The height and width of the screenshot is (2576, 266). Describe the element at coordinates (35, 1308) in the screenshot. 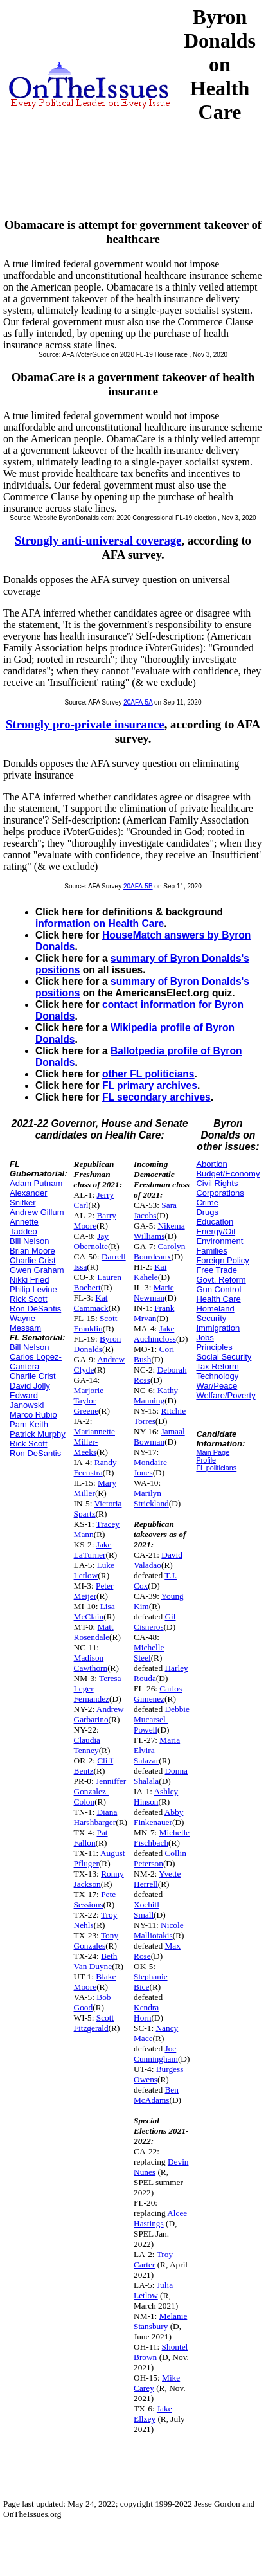

I see `Ron DeSantis` at that location.